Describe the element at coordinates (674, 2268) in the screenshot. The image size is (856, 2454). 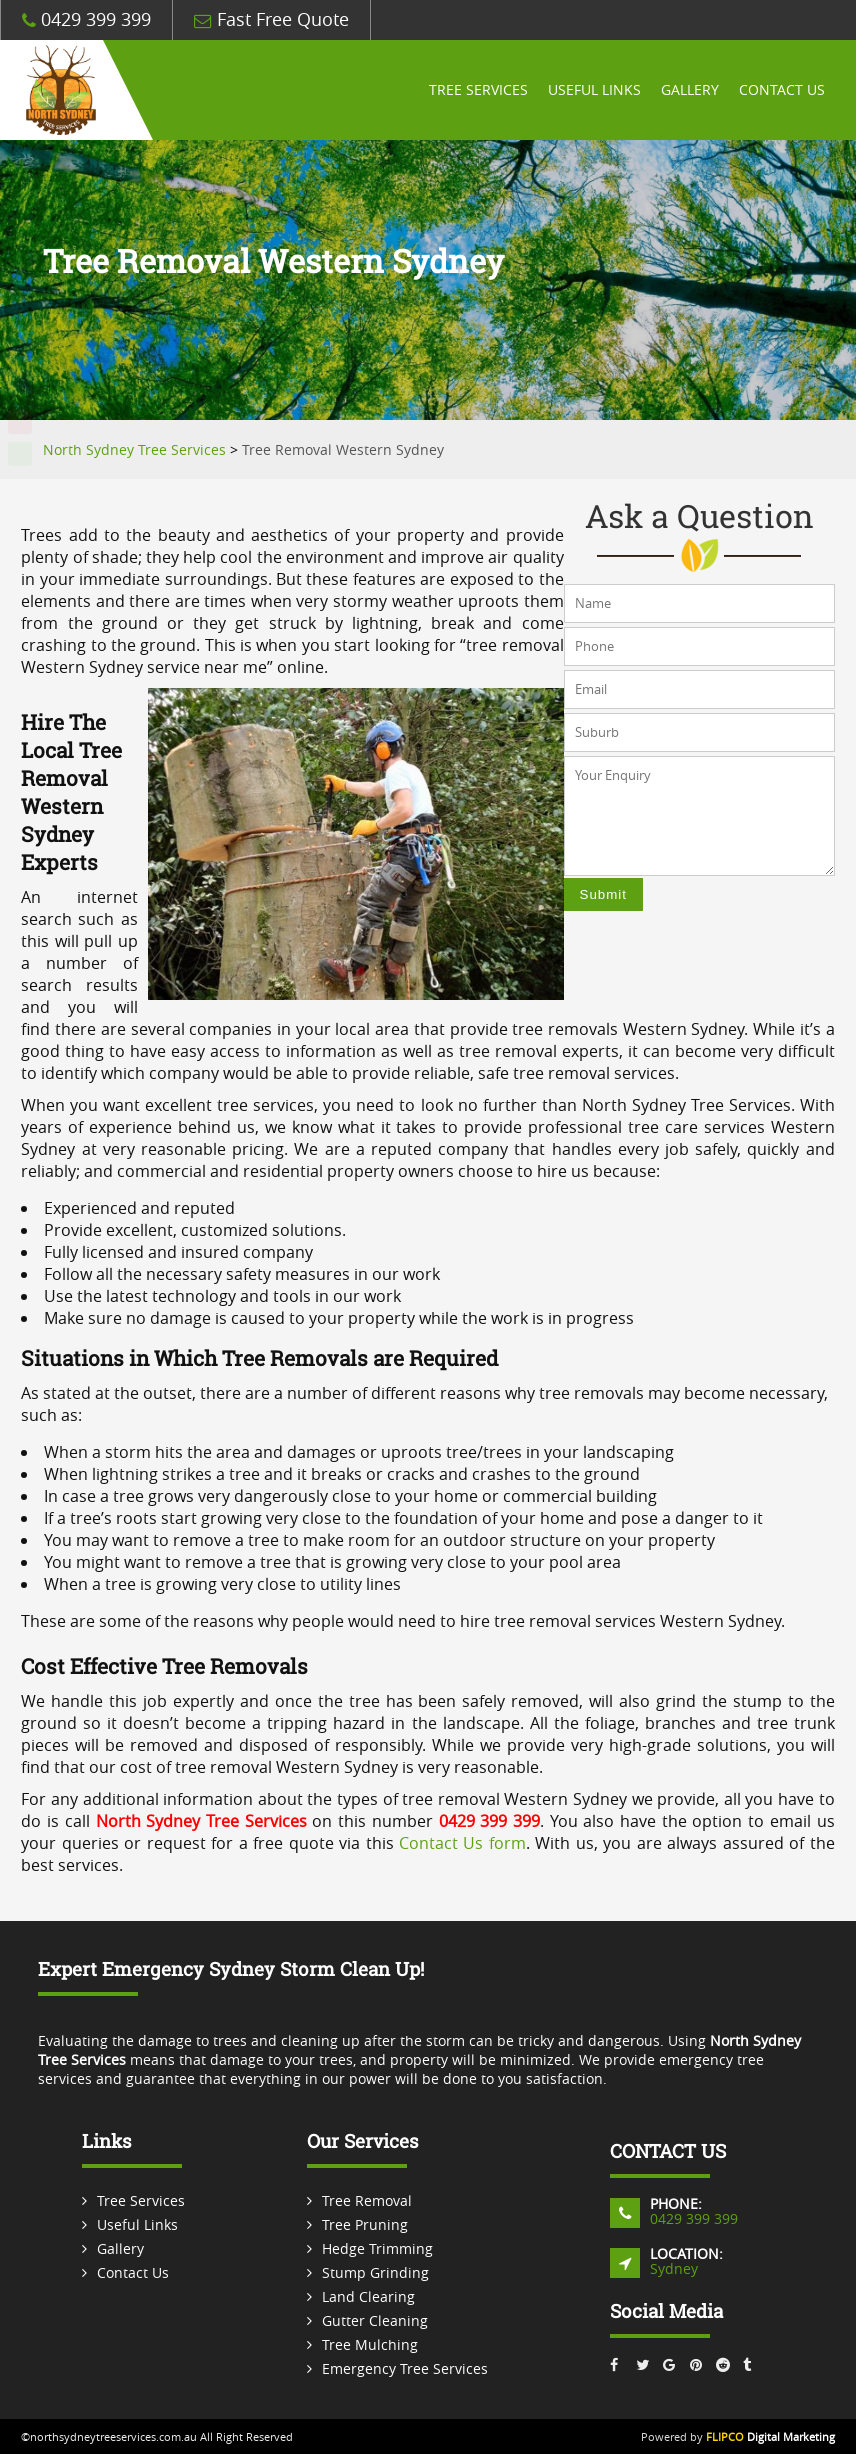
I see `Sydney` at that location.